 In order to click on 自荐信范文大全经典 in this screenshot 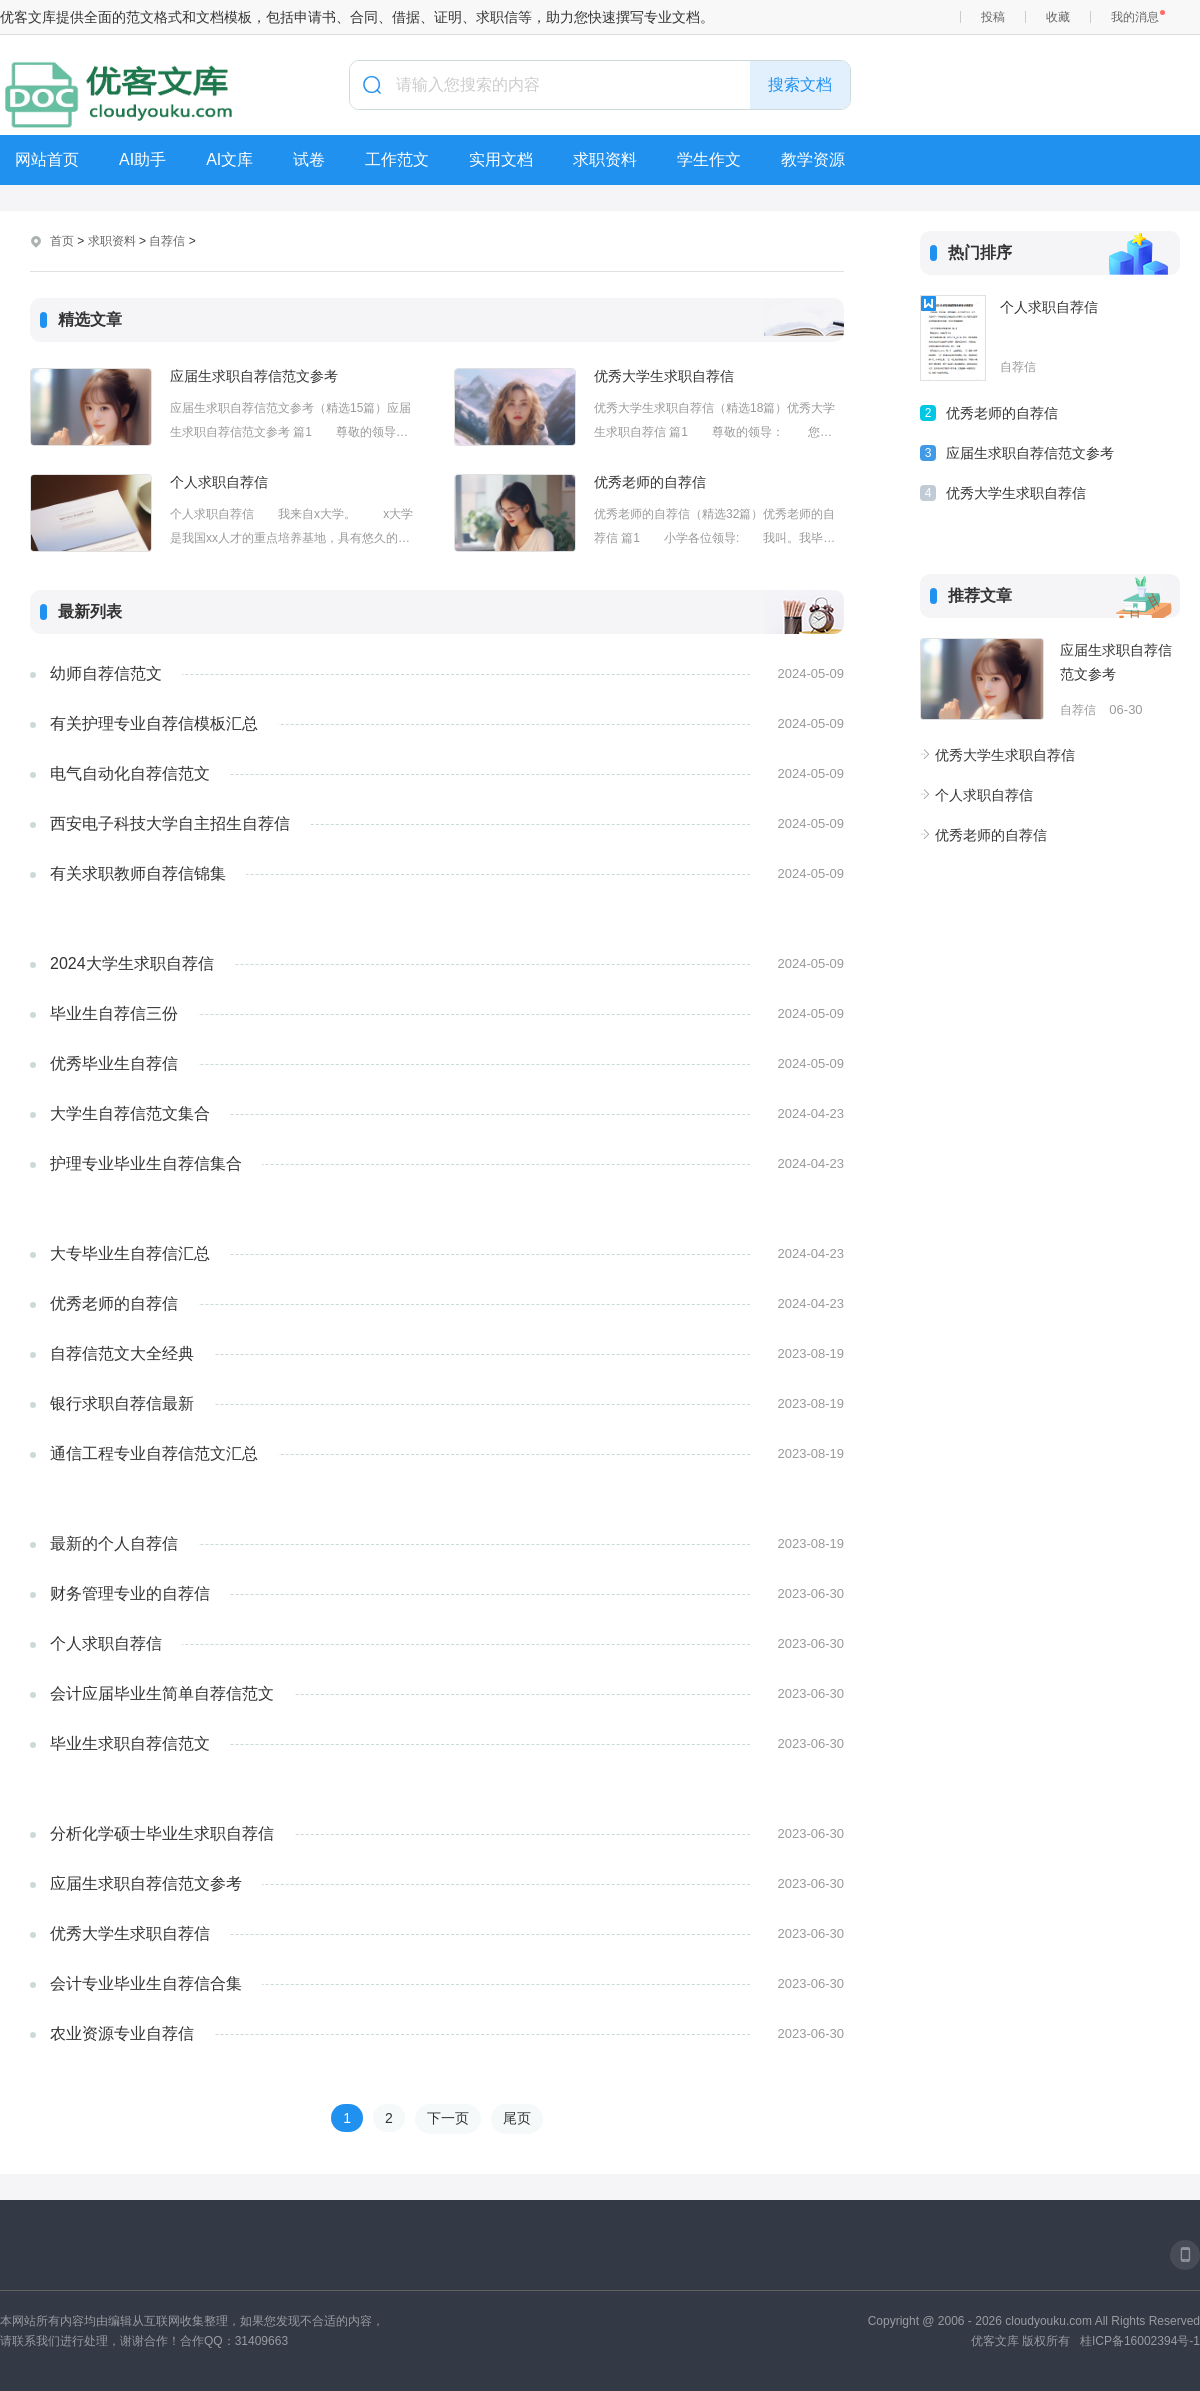, I will do `click(122, 1353)`.